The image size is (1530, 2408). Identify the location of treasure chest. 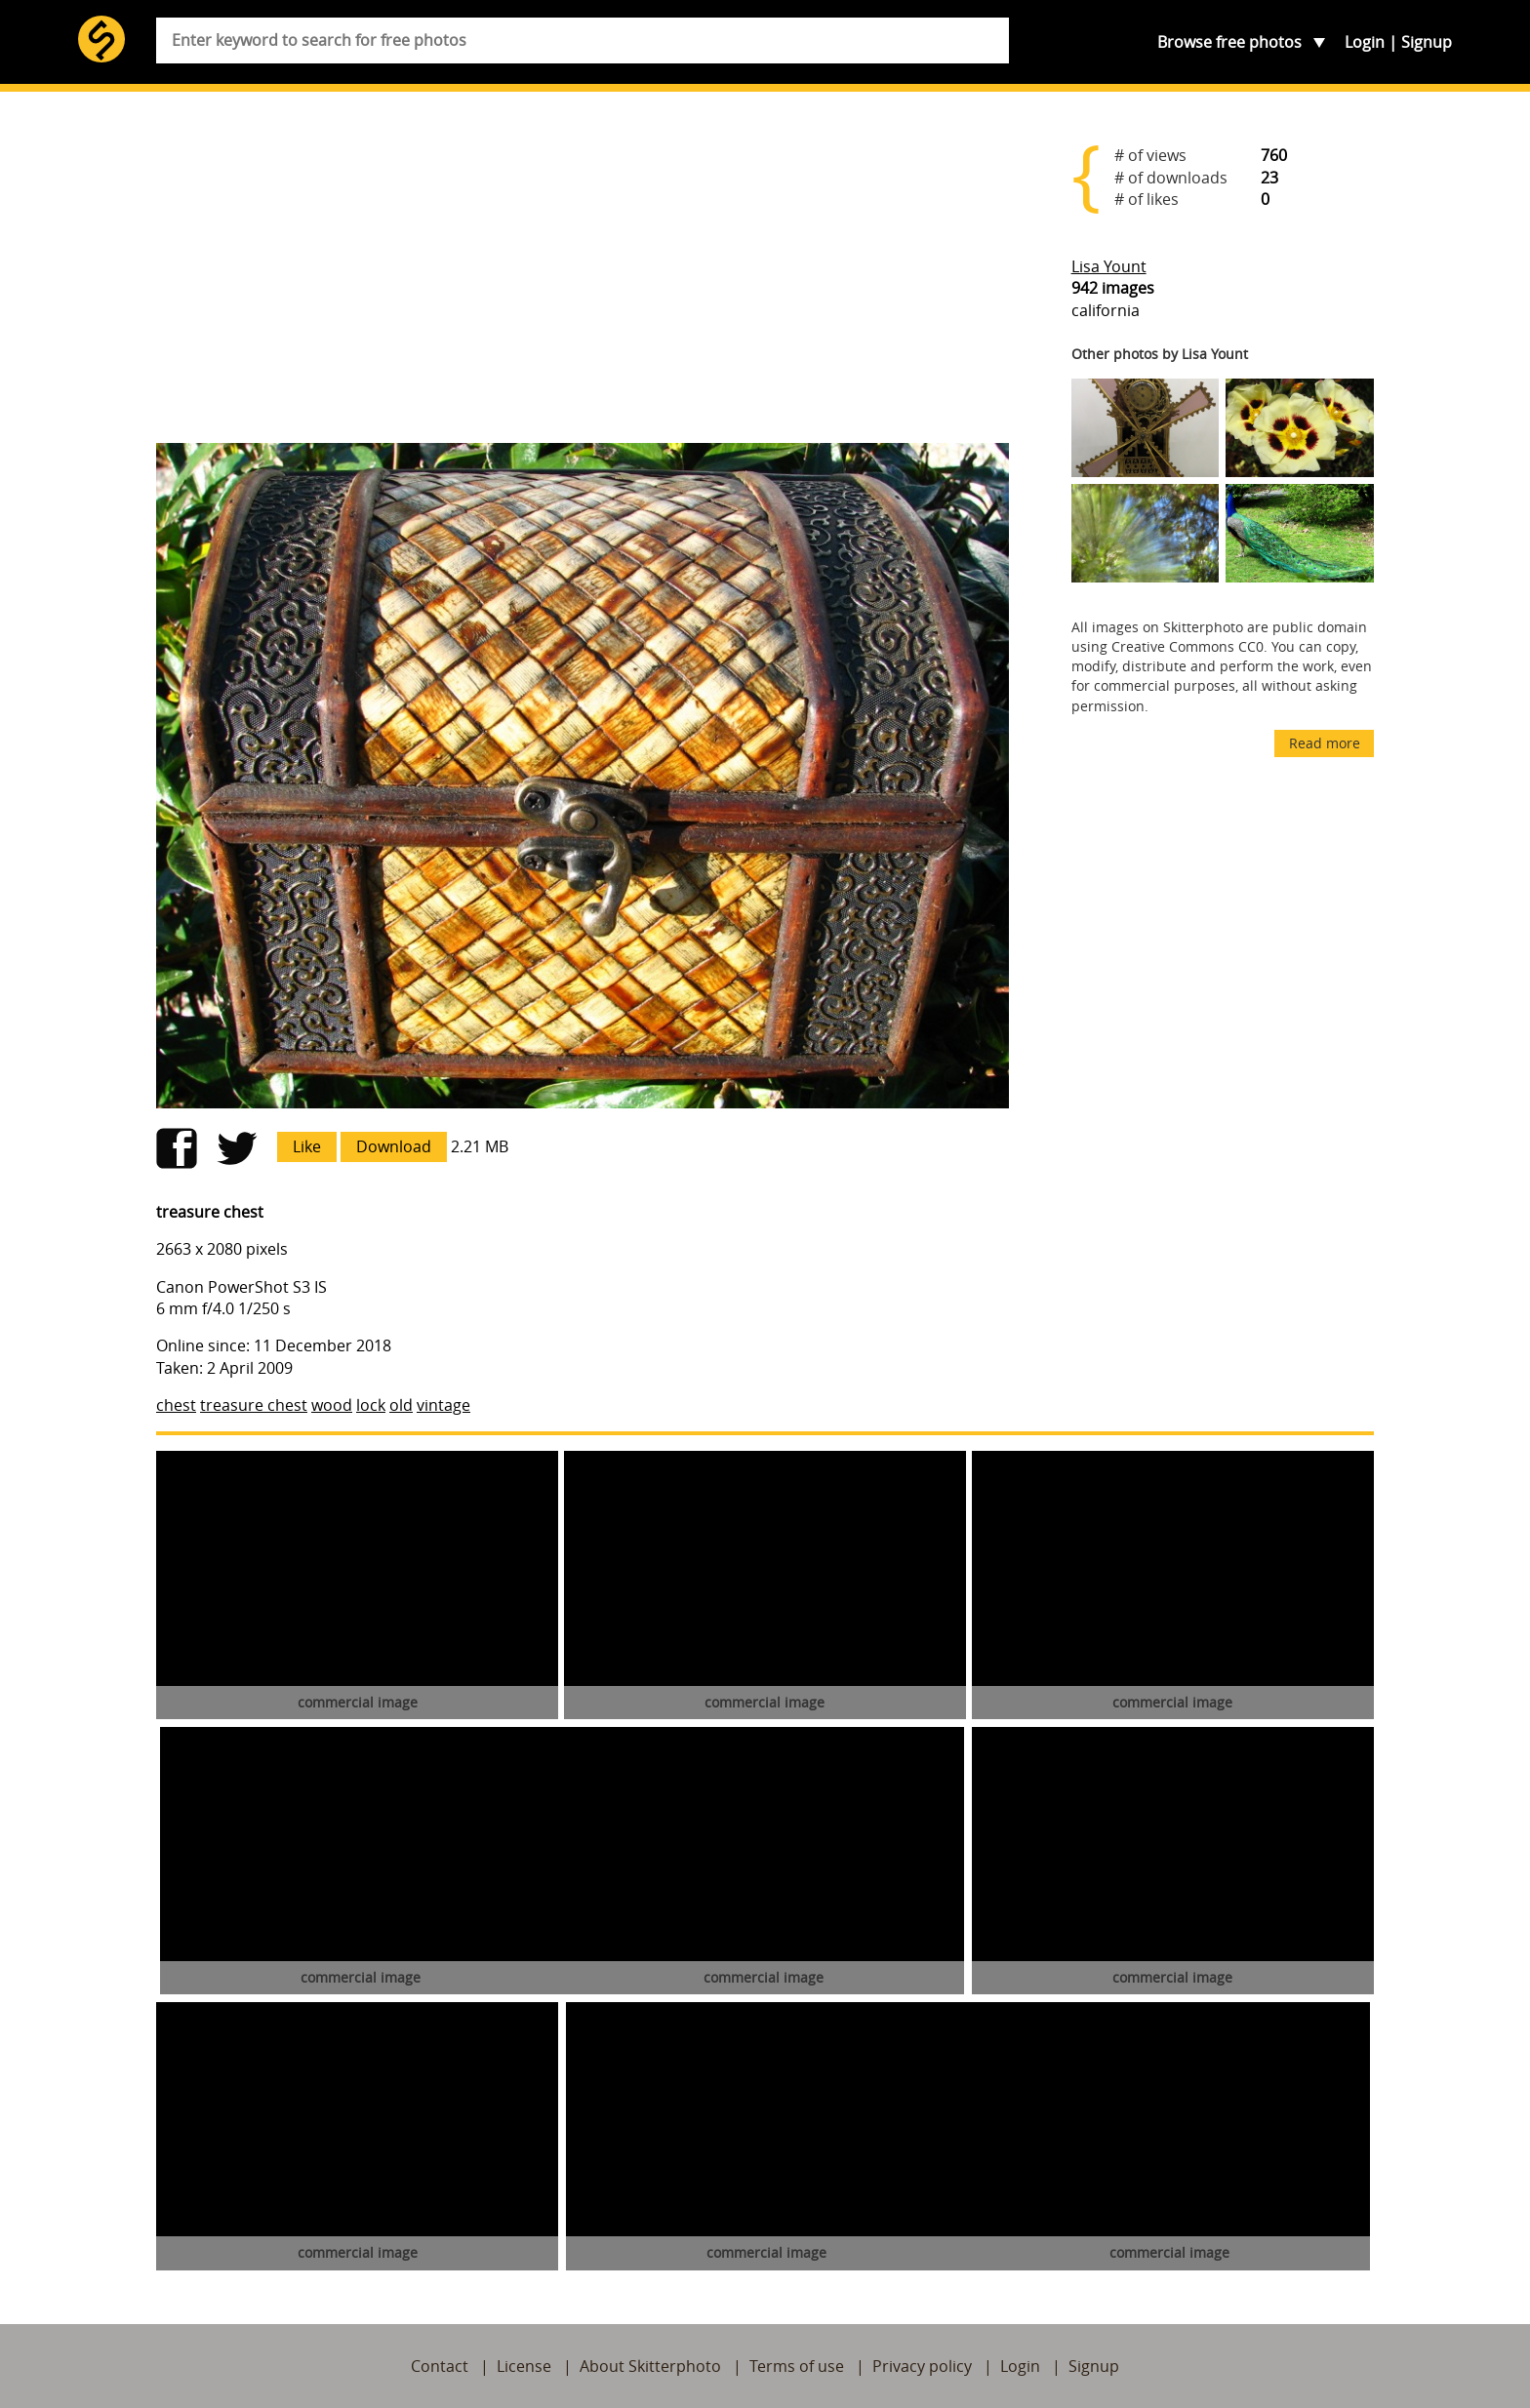
(253, 1405).